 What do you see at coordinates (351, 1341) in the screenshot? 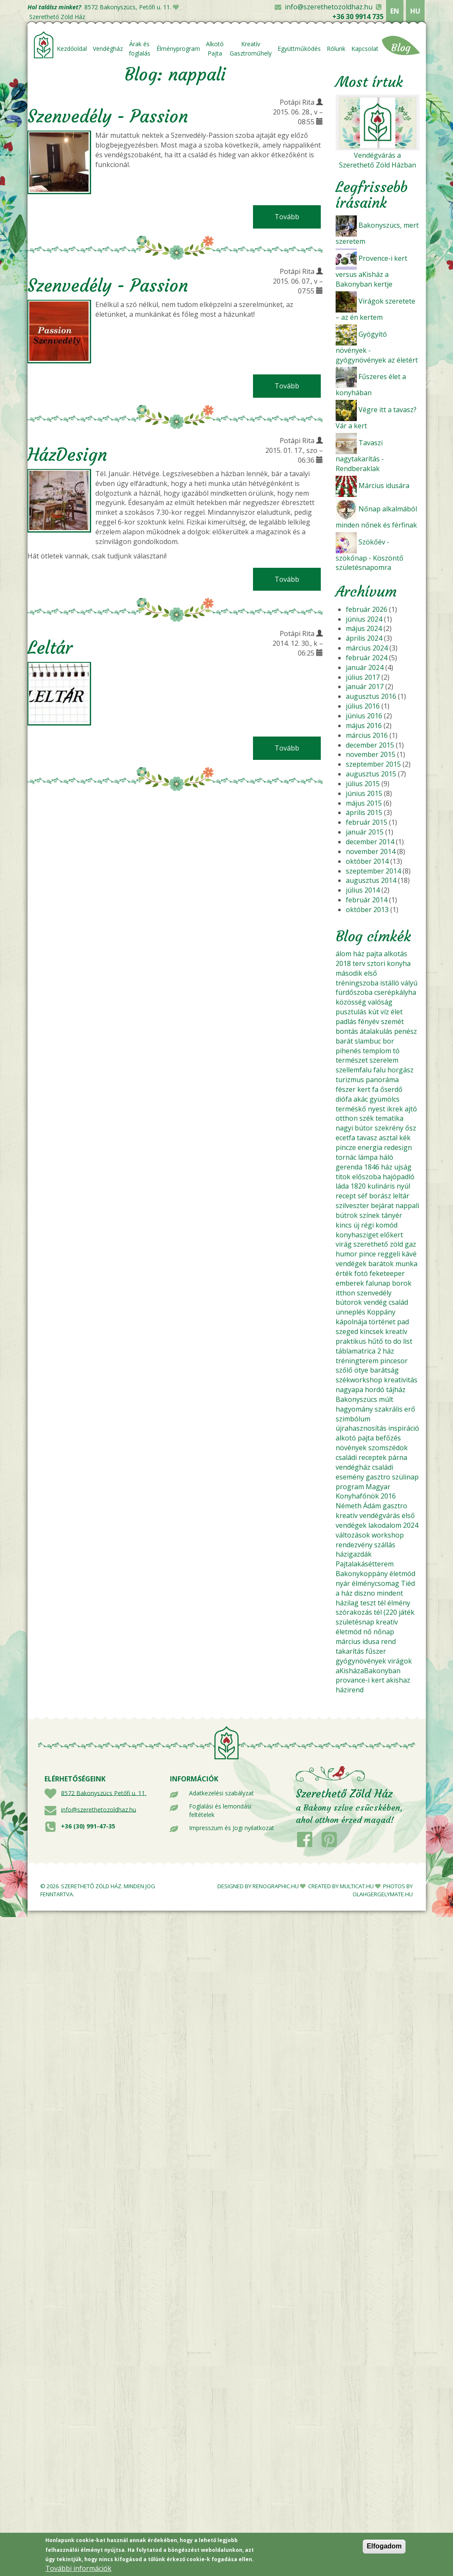
I see `praktikus` at bounding box center [351, 1341].